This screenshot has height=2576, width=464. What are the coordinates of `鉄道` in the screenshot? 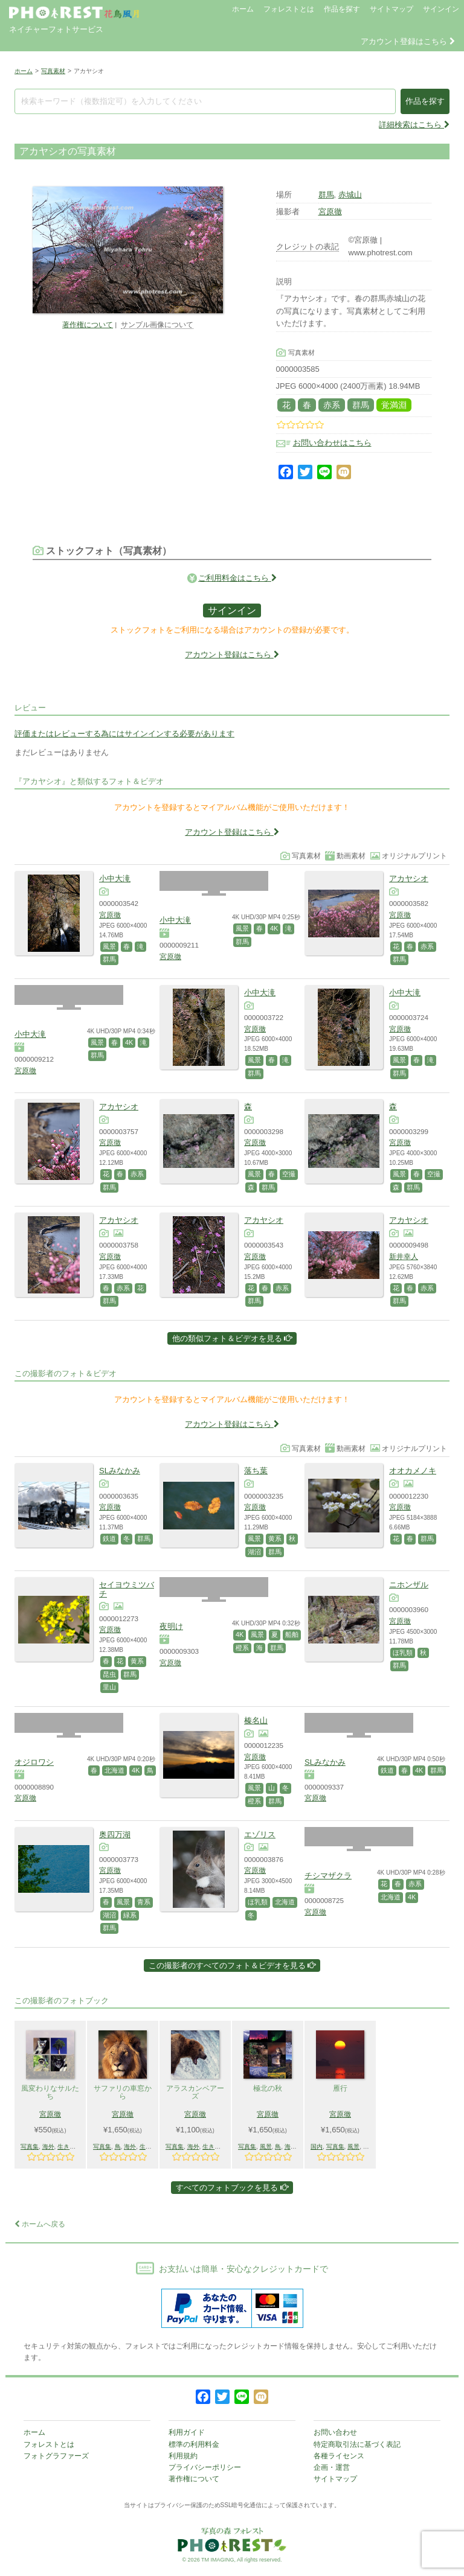 It's located at (109, 1538).